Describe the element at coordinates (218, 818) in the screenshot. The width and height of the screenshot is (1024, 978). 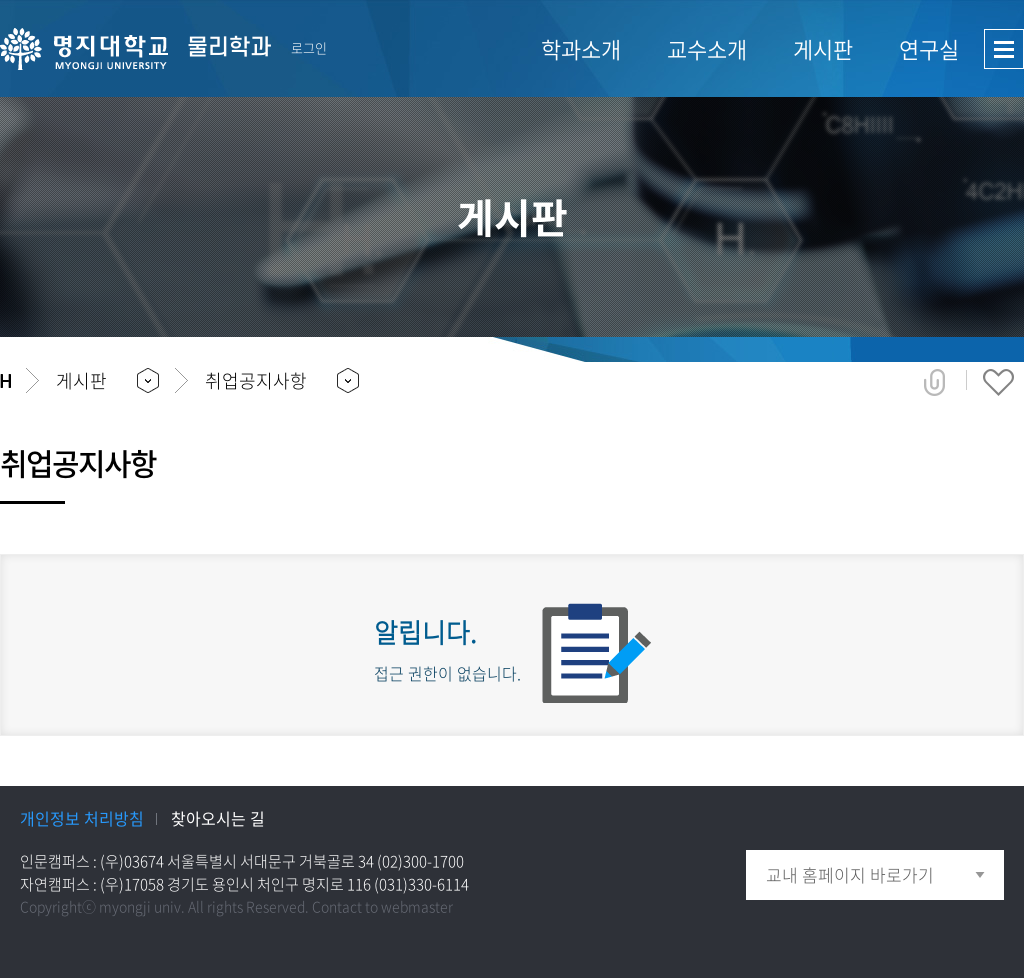
I see `찾아오시는 길` at that location.